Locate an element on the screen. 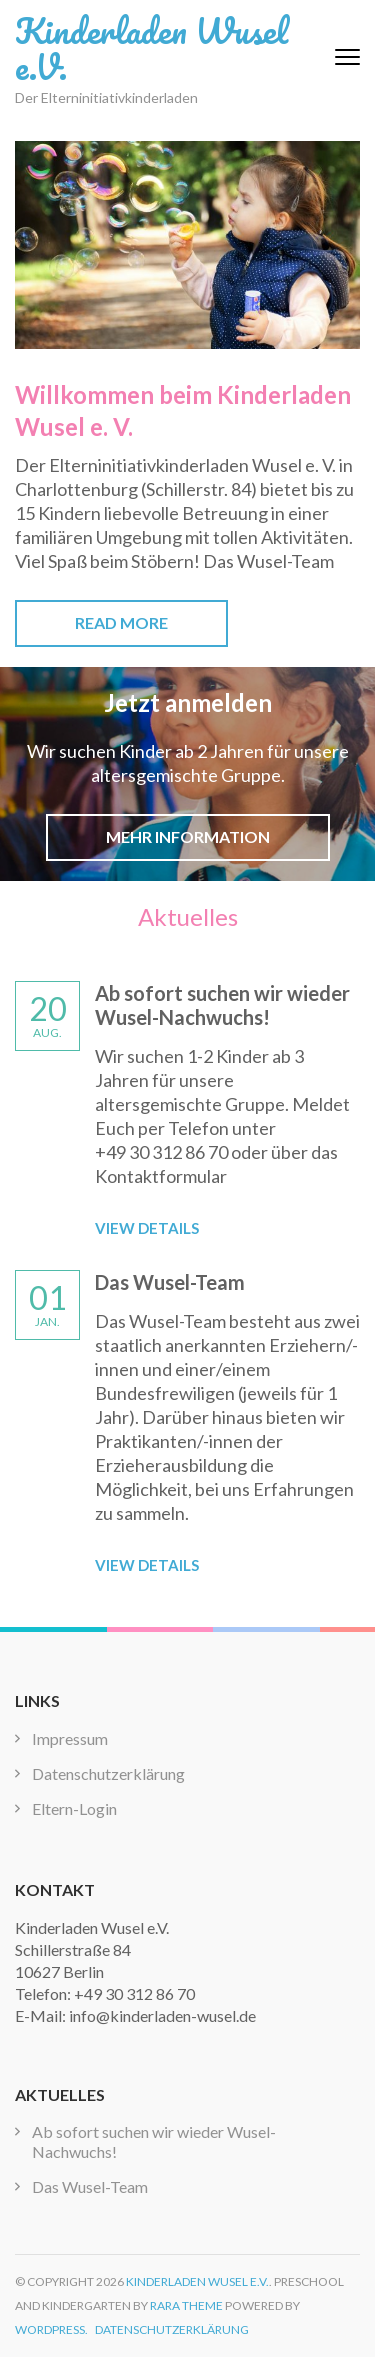 This screenshot has height=2357, width=375. Mehr Information is located at coordinates (188, 836).